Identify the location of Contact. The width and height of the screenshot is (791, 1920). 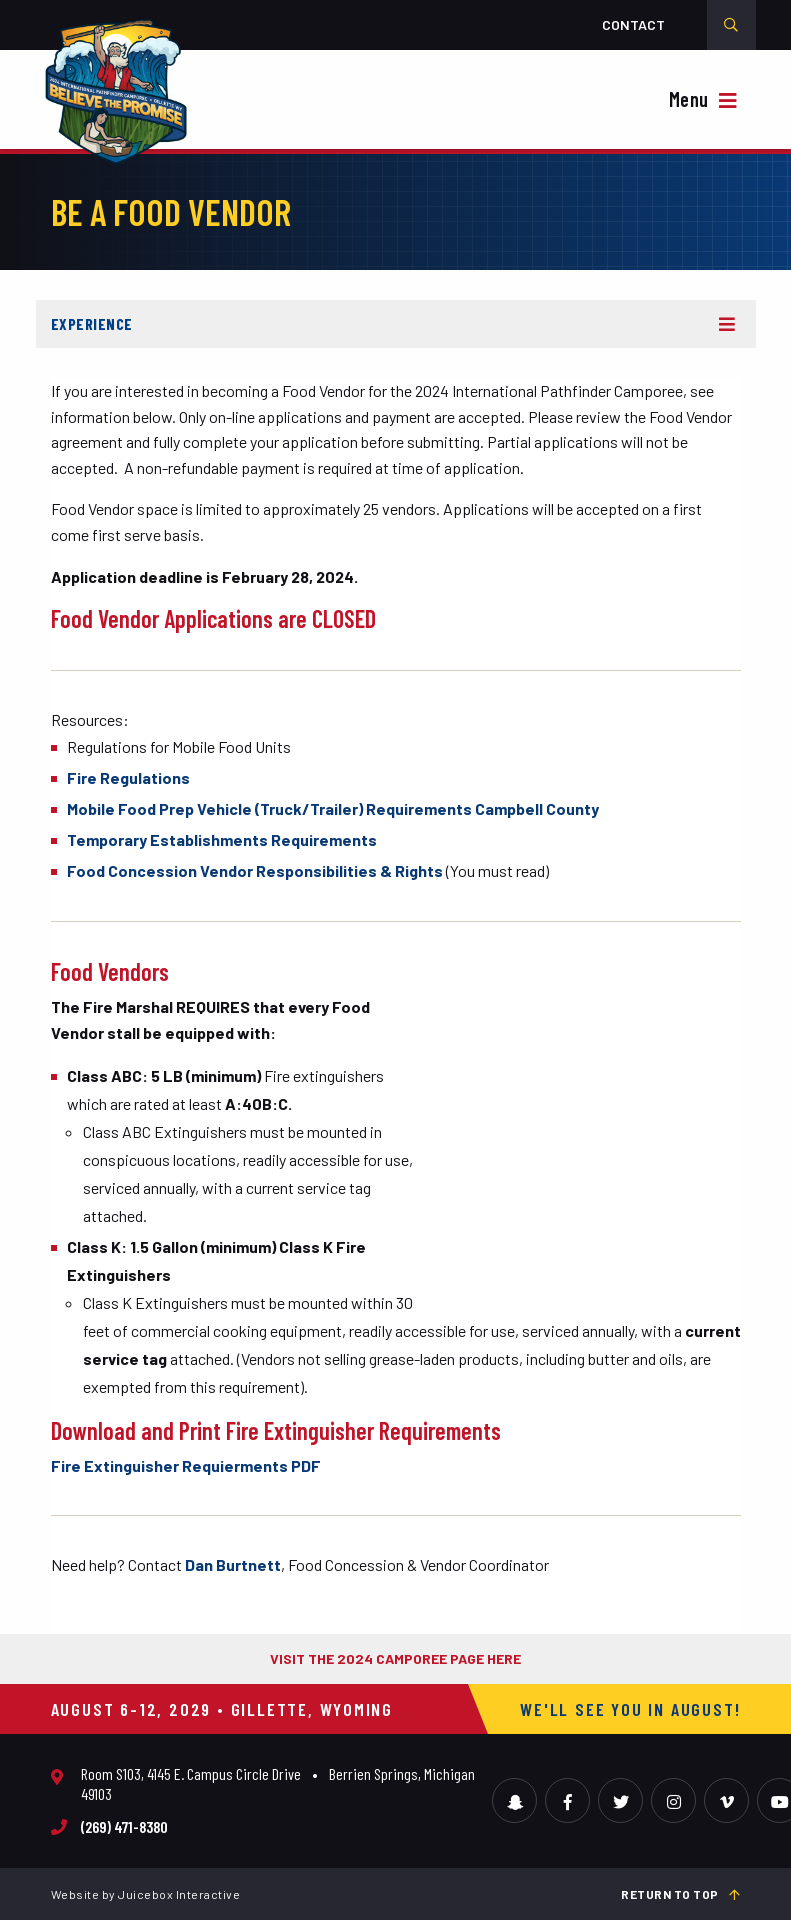
(633, 24).